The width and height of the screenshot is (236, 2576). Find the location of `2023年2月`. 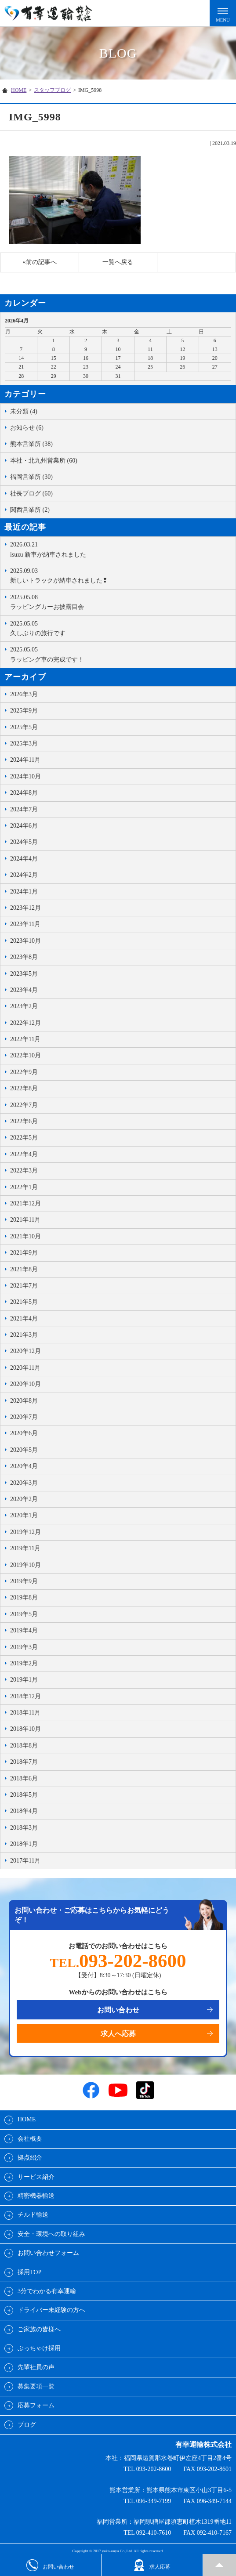

2023年2月 is located at coordinates (24, 1006).